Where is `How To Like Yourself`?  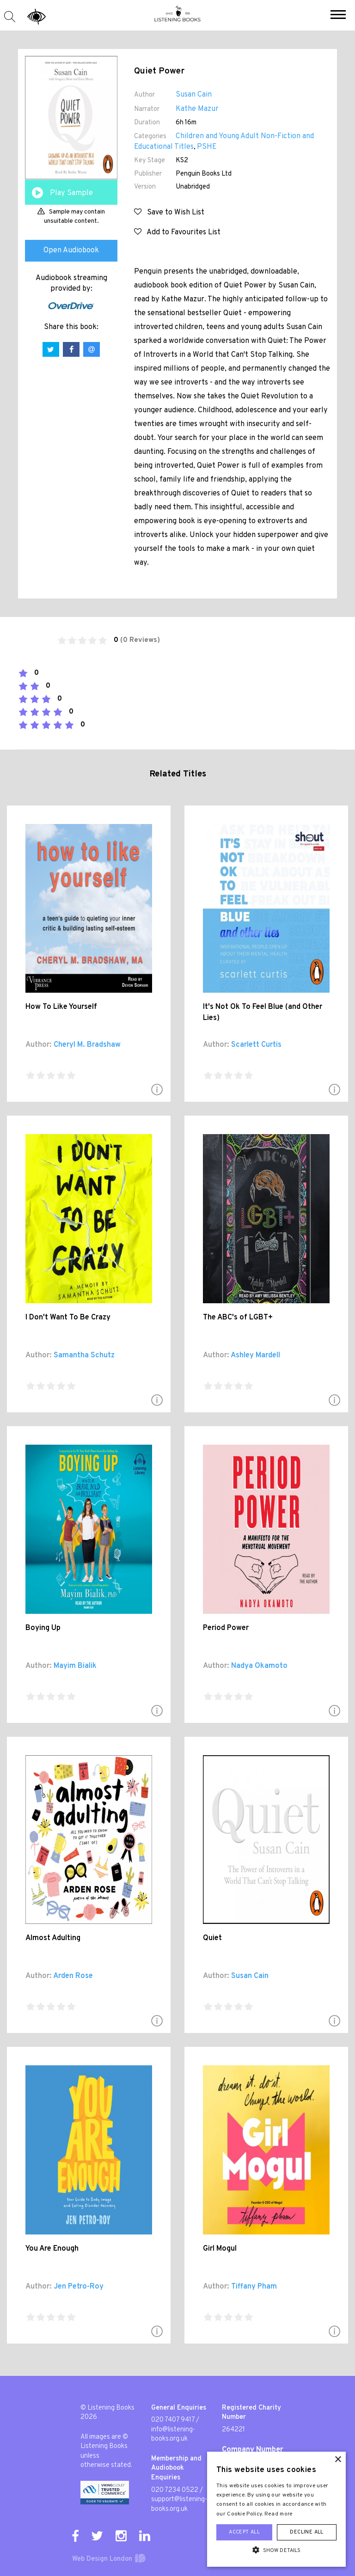 How To Like Yourself is located at coordinates (61, 1007).